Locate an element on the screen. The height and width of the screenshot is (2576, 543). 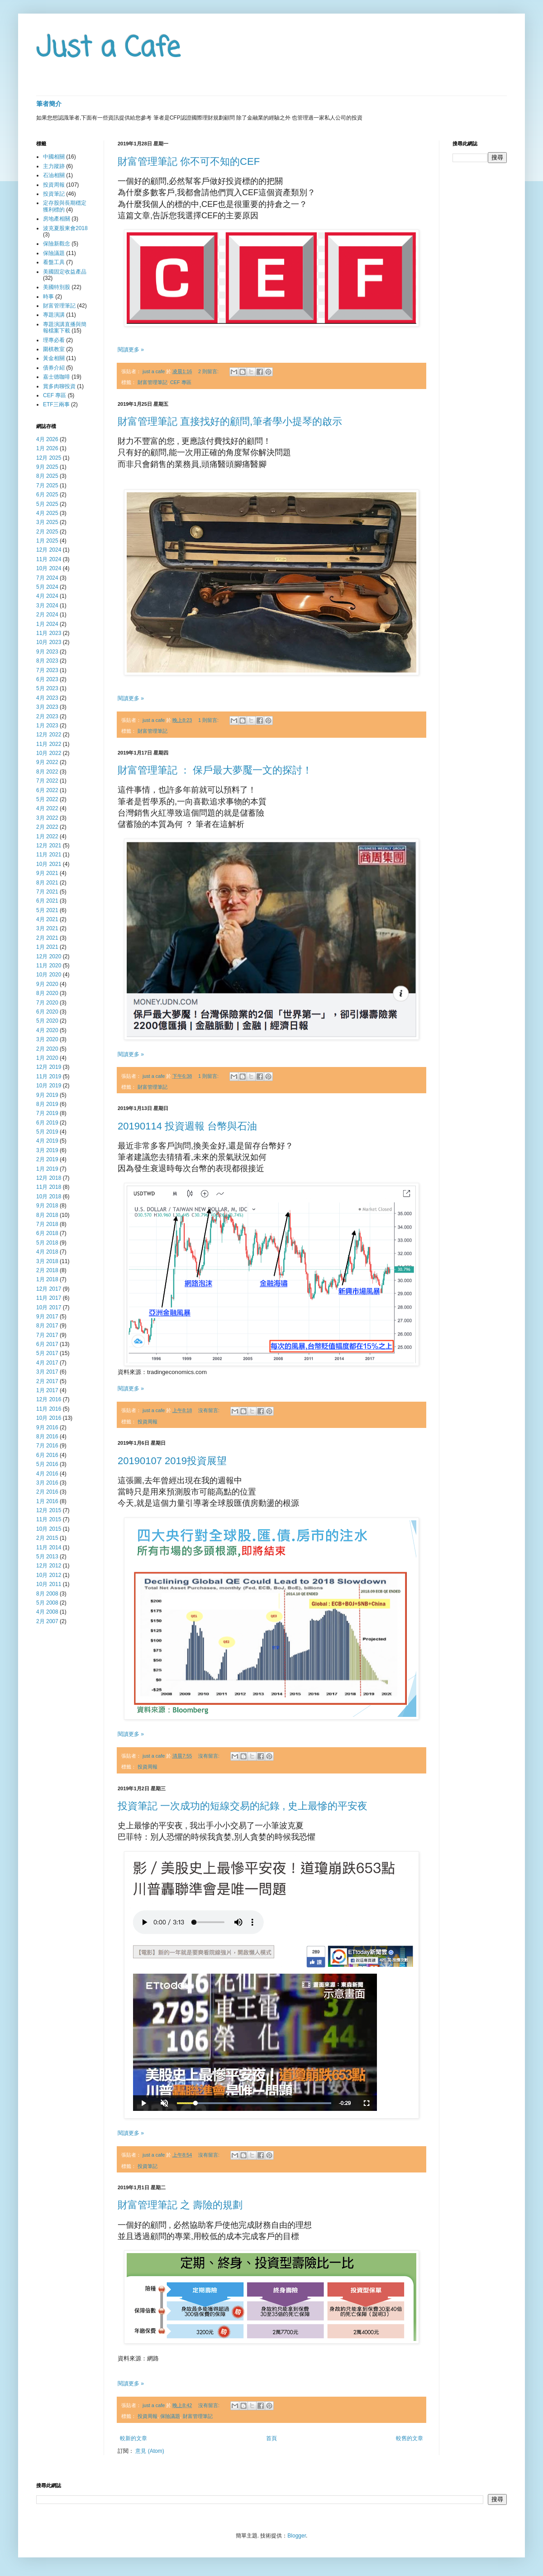
7月 2017 is located at coordinates (47, 1335).